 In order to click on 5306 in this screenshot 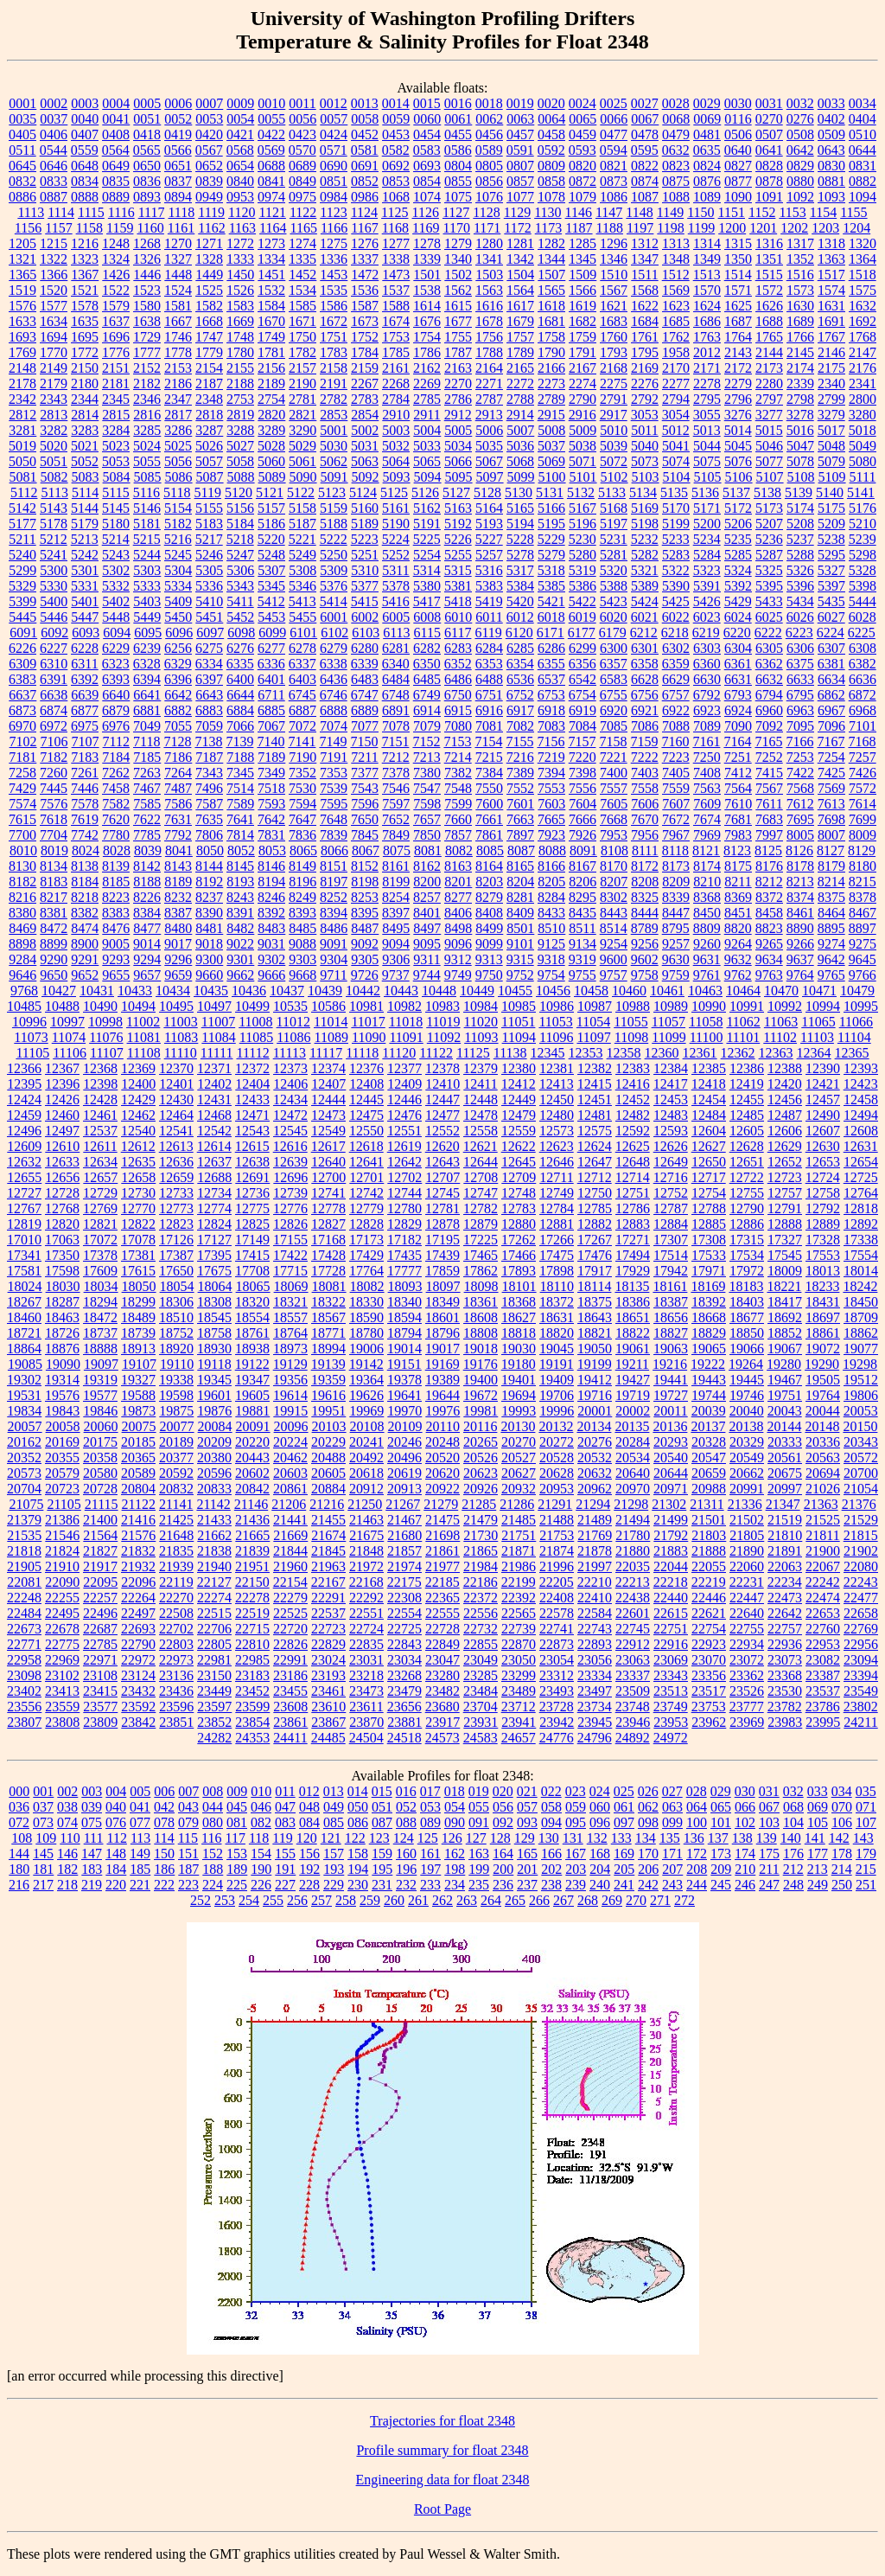, I will do `click(240, 570)`.